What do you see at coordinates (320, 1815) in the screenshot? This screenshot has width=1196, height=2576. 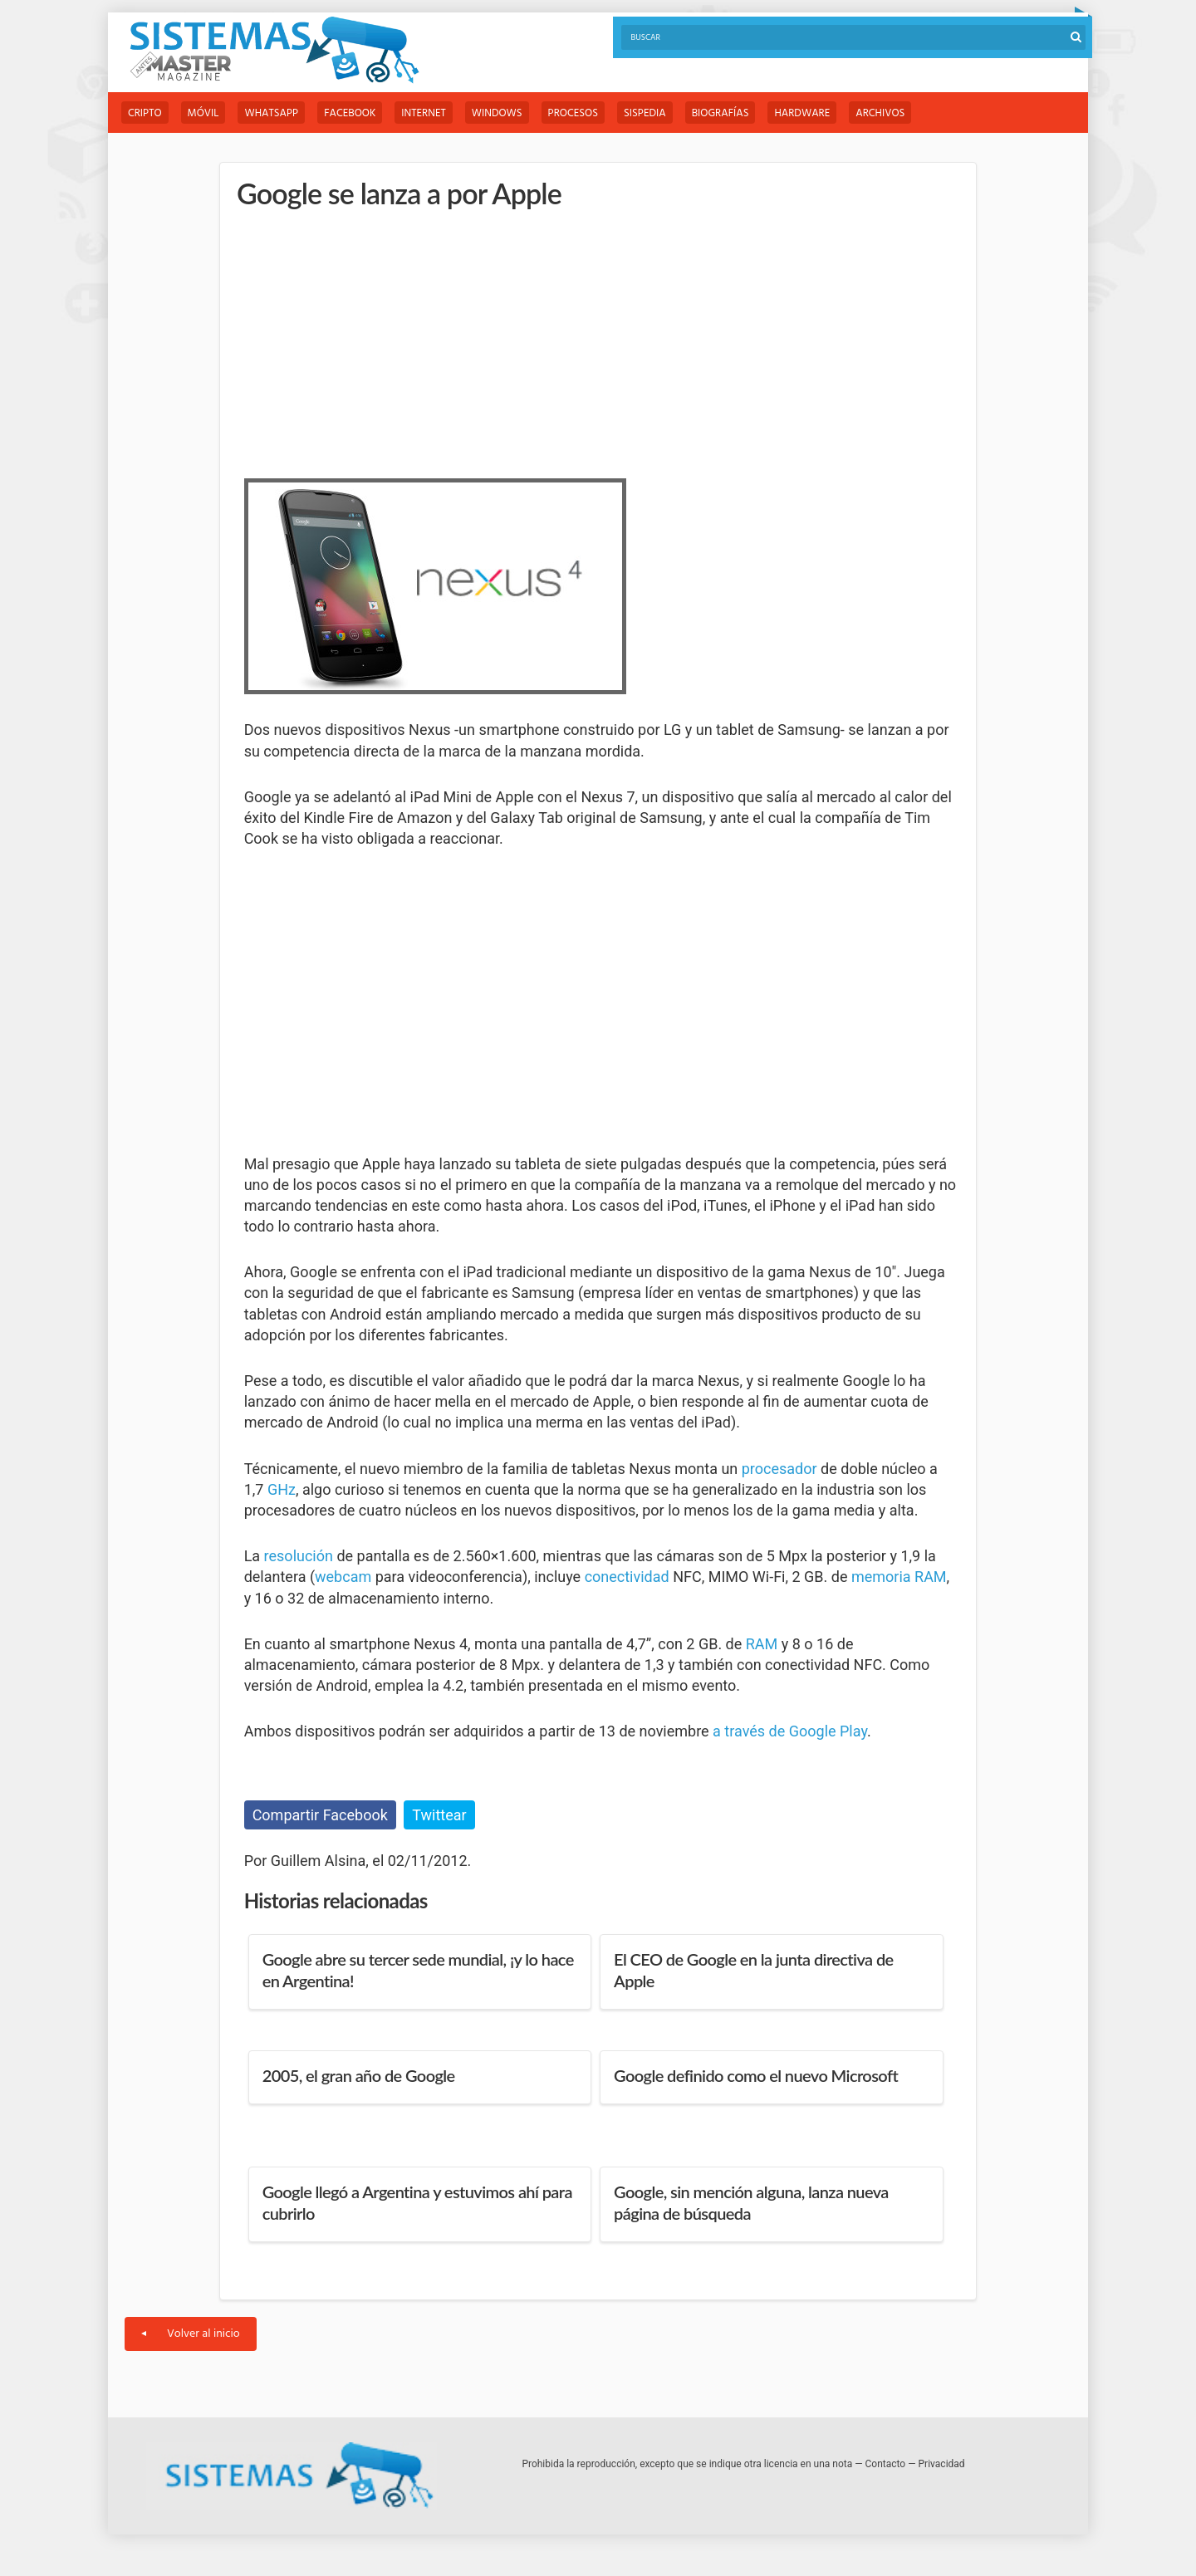 I see `Compartir Facebook` at bounding box center [320, 1815].